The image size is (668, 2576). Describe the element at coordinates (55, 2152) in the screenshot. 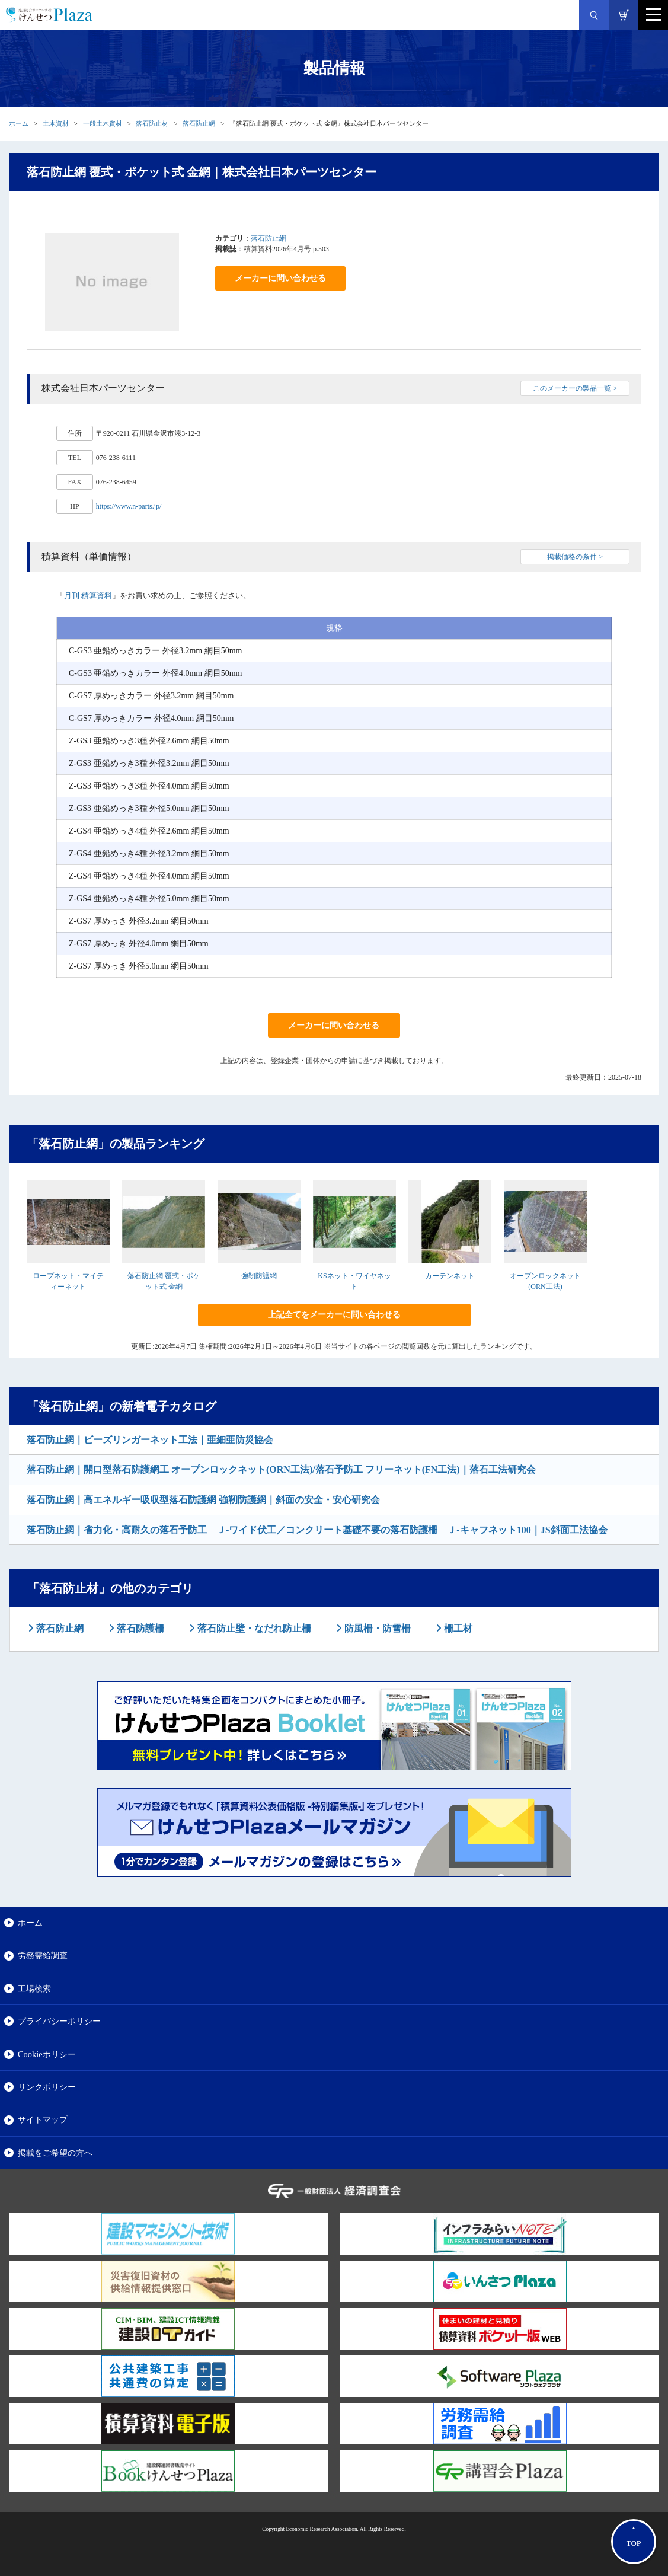

I see `掲載をご希望の方へ` at that location.